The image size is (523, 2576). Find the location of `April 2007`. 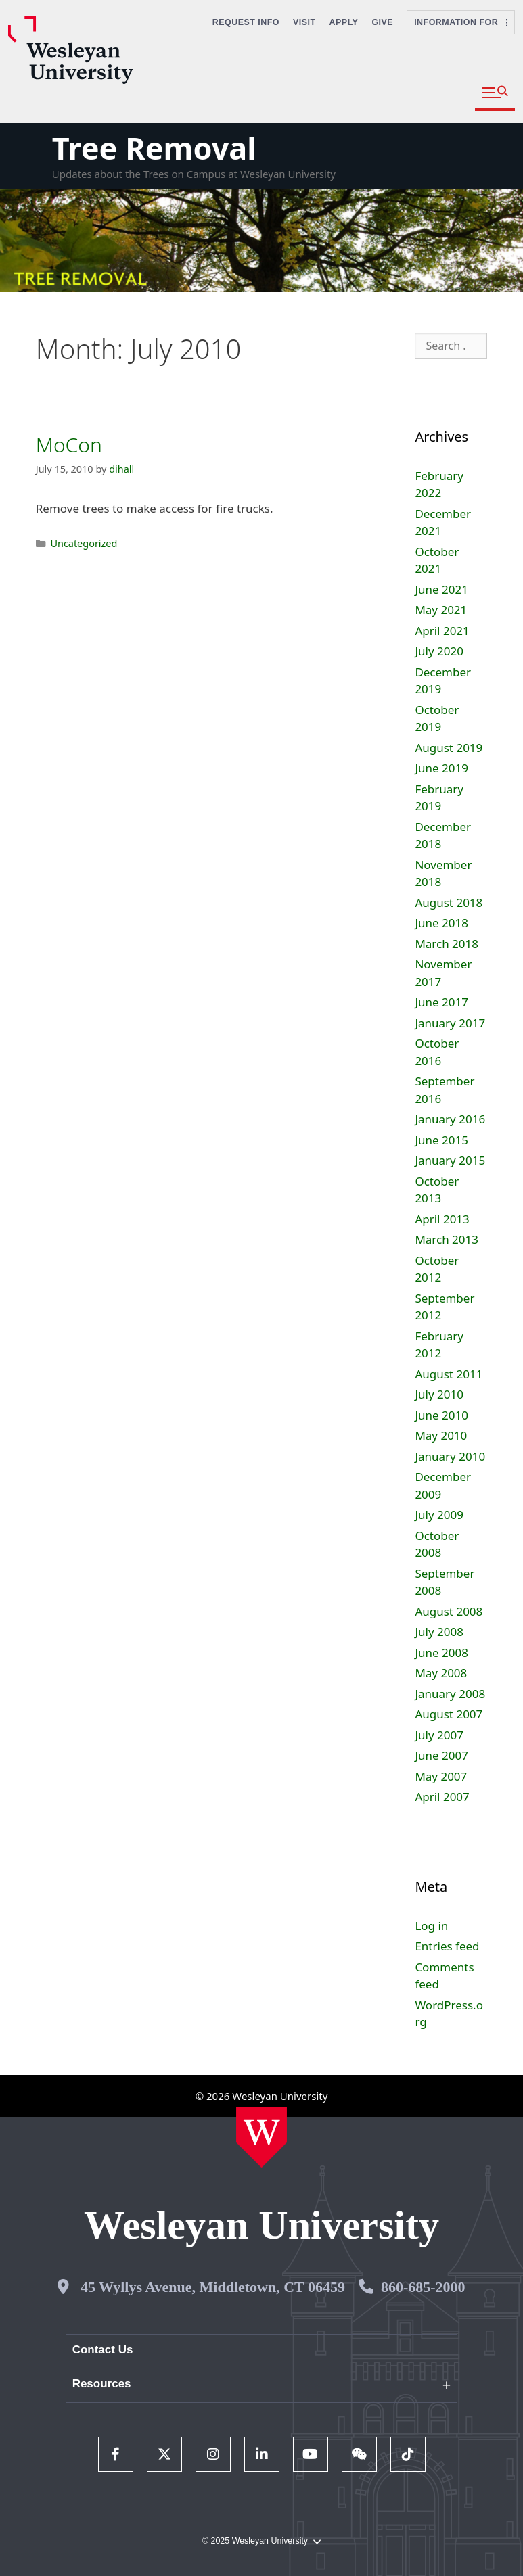

April 2007 is located at coordinates (442, 1796).